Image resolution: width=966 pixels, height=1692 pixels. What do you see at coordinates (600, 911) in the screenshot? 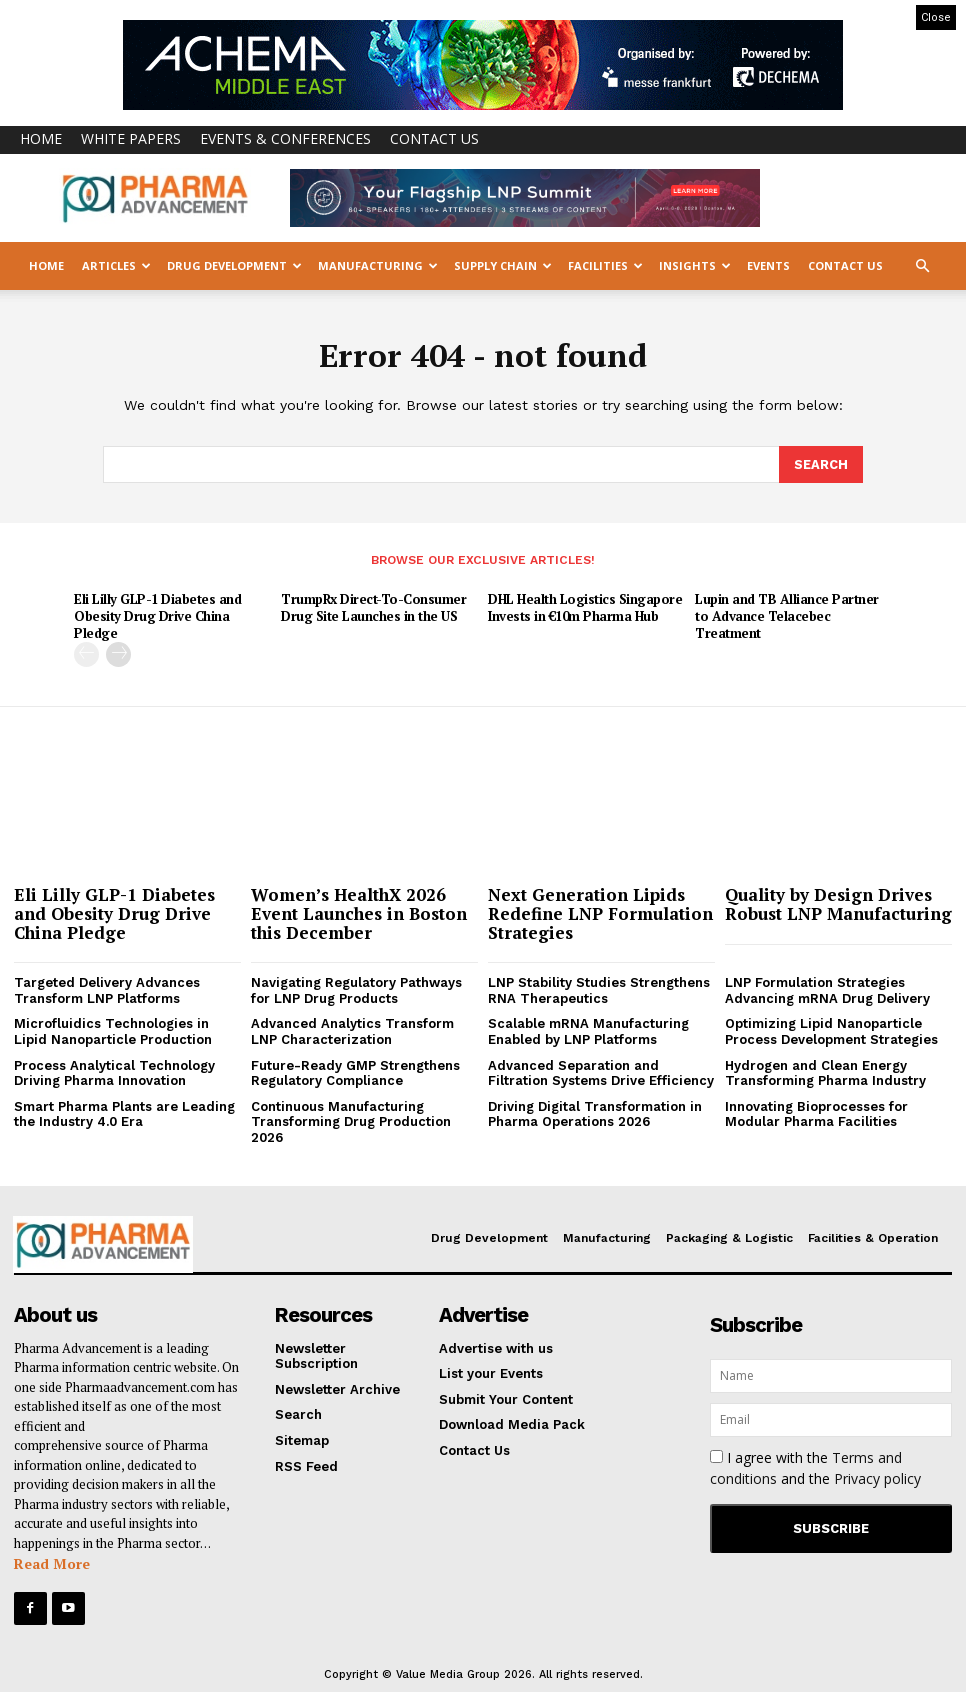
I see `Next Generation Lipids Redefine LNP Formulation Strategies` at bounding box center [600, 911].